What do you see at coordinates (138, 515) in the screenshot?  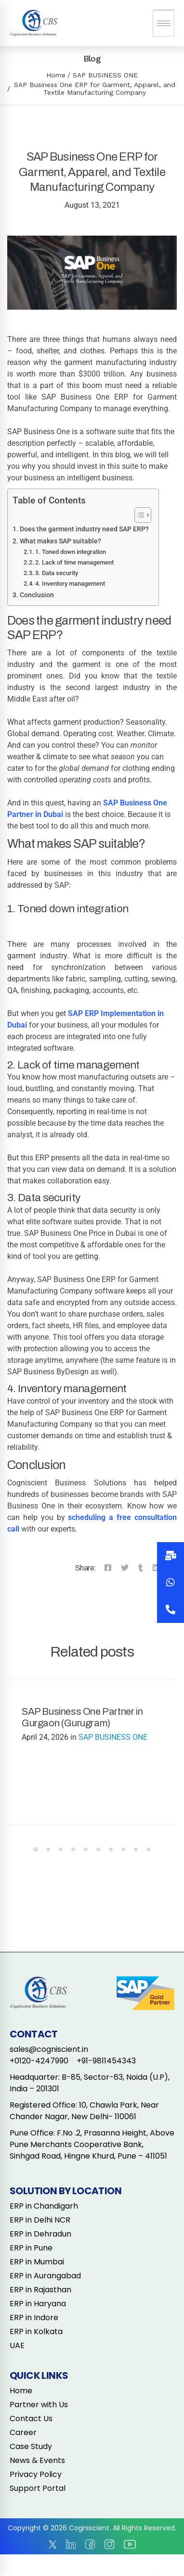 I see `[Toggle Table of Content]` at bounding box center [138, 515].